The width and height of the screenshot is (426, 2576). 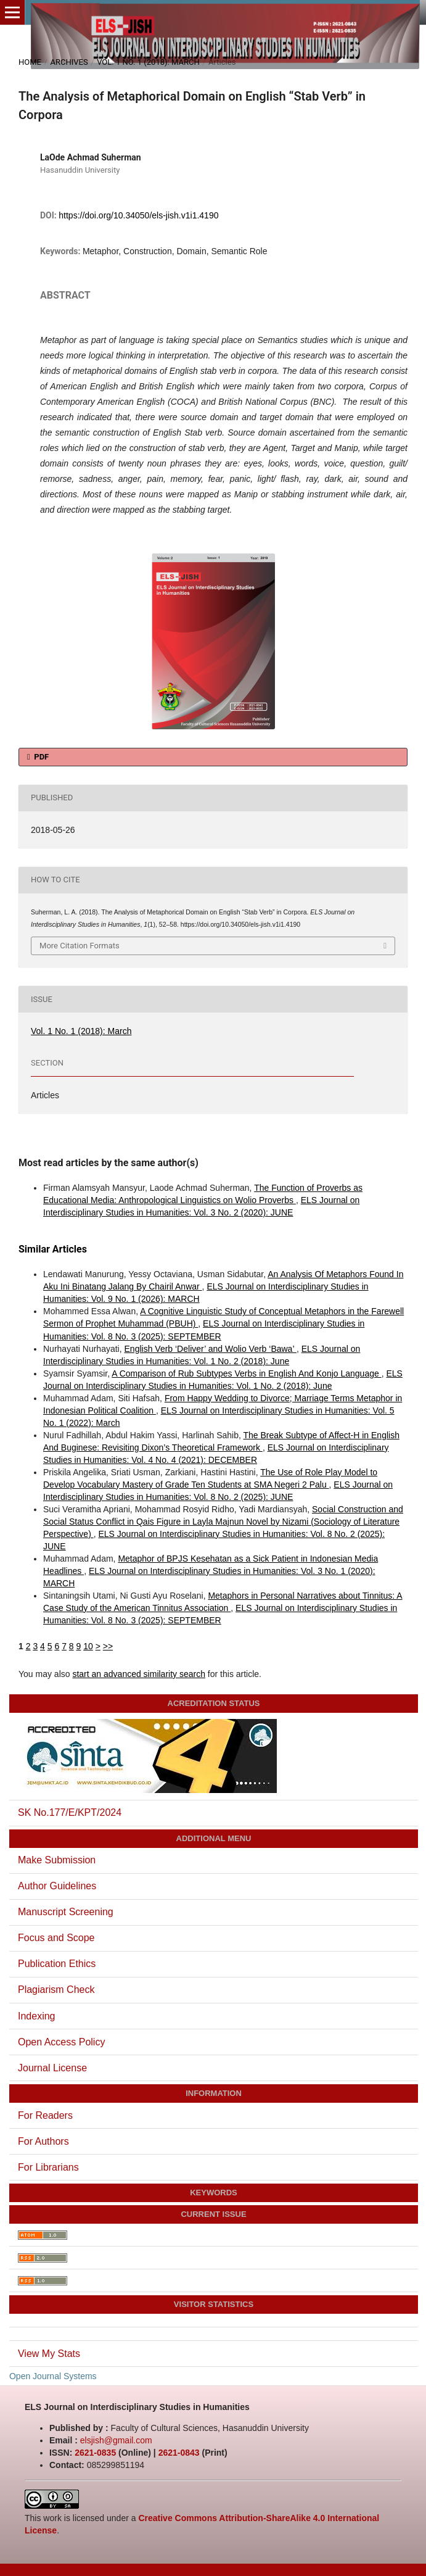 I want to click on Open Access Policy, so click(x=61, y=2042).